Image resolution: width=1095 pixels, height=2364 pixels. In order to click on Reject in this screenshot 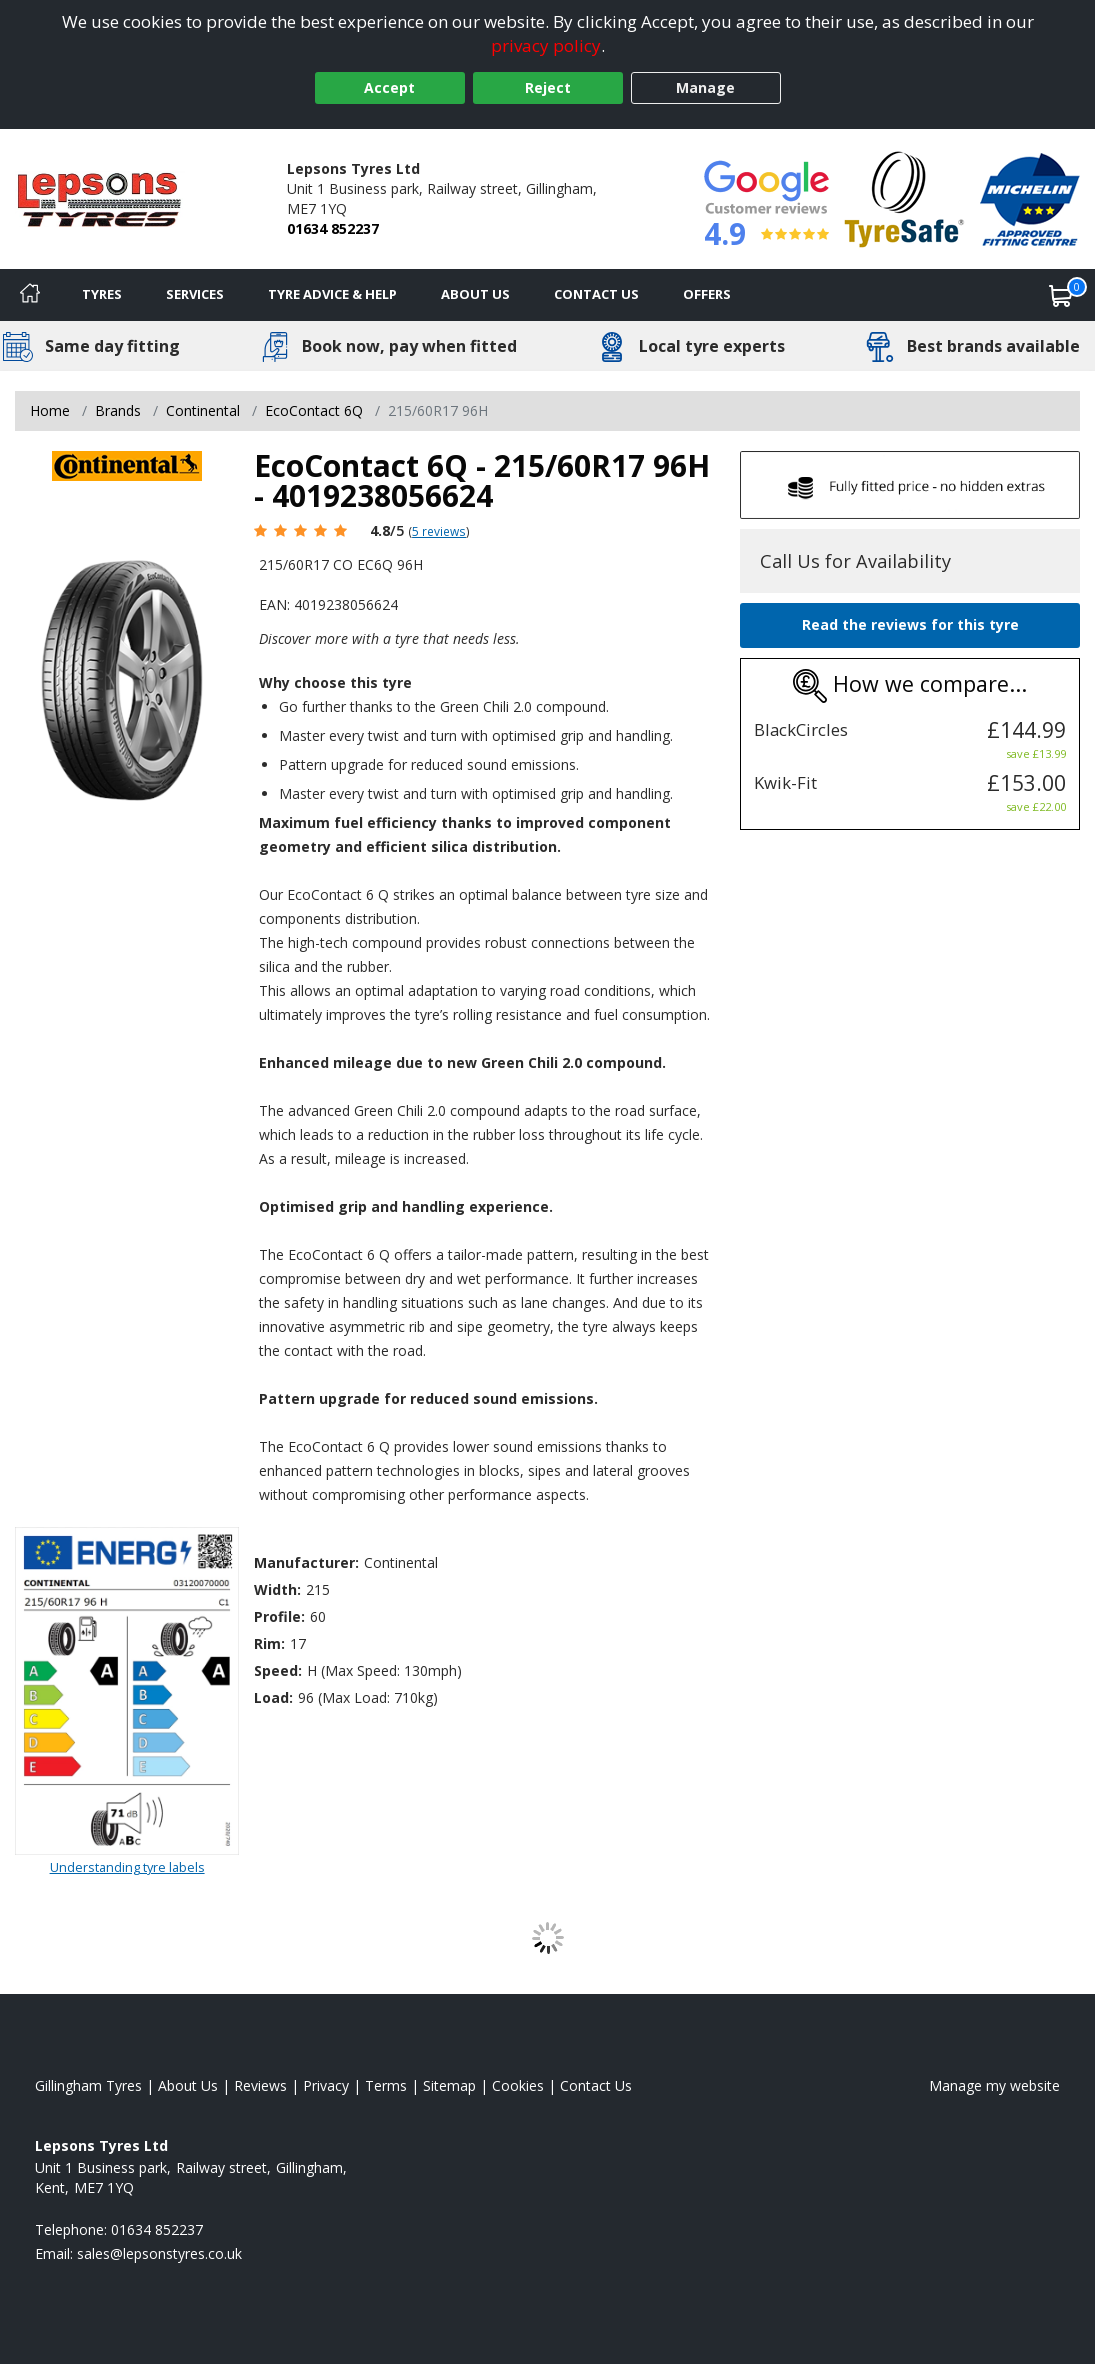, I will do `click(548, 87)`.